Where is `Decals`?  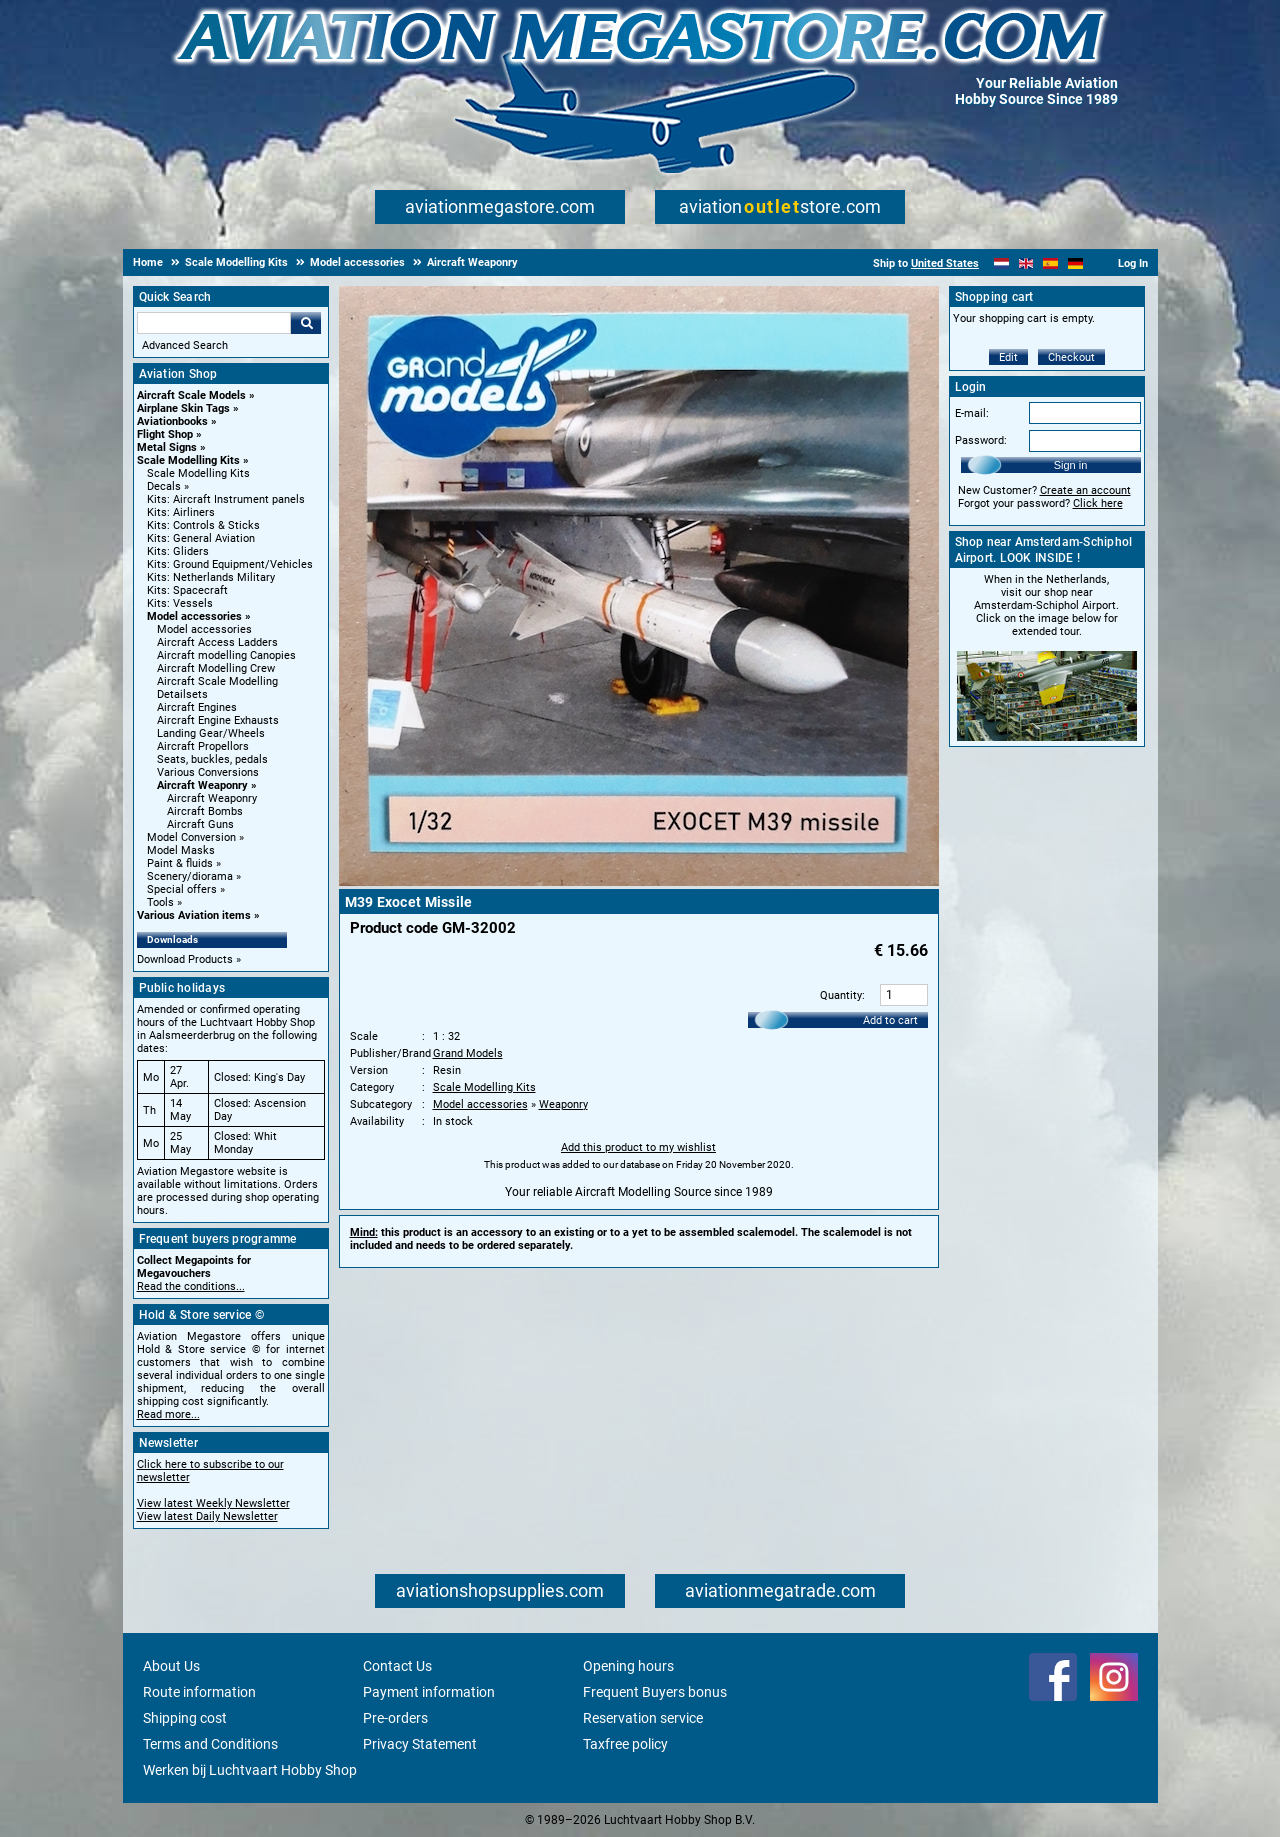
Decals is located at coordinates (164, 486).